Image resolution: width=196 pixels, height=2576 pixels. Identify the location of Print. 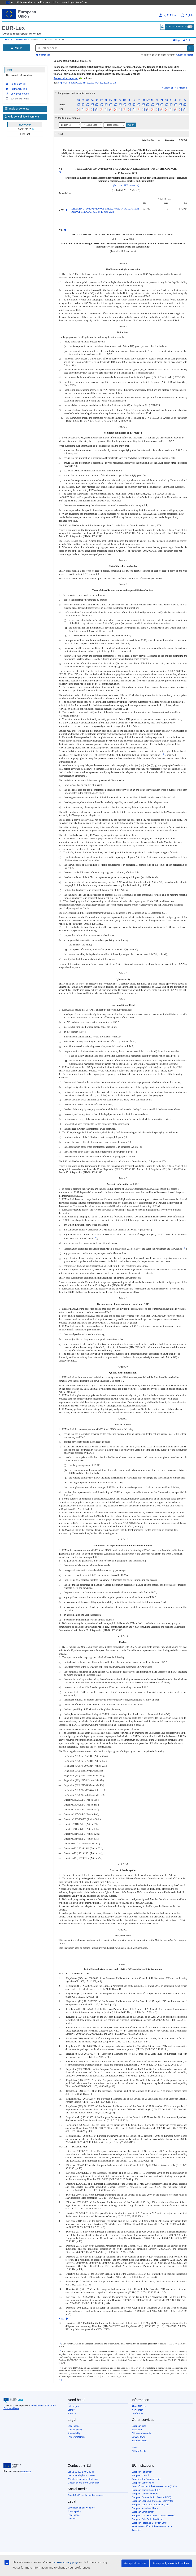
(186, 40).